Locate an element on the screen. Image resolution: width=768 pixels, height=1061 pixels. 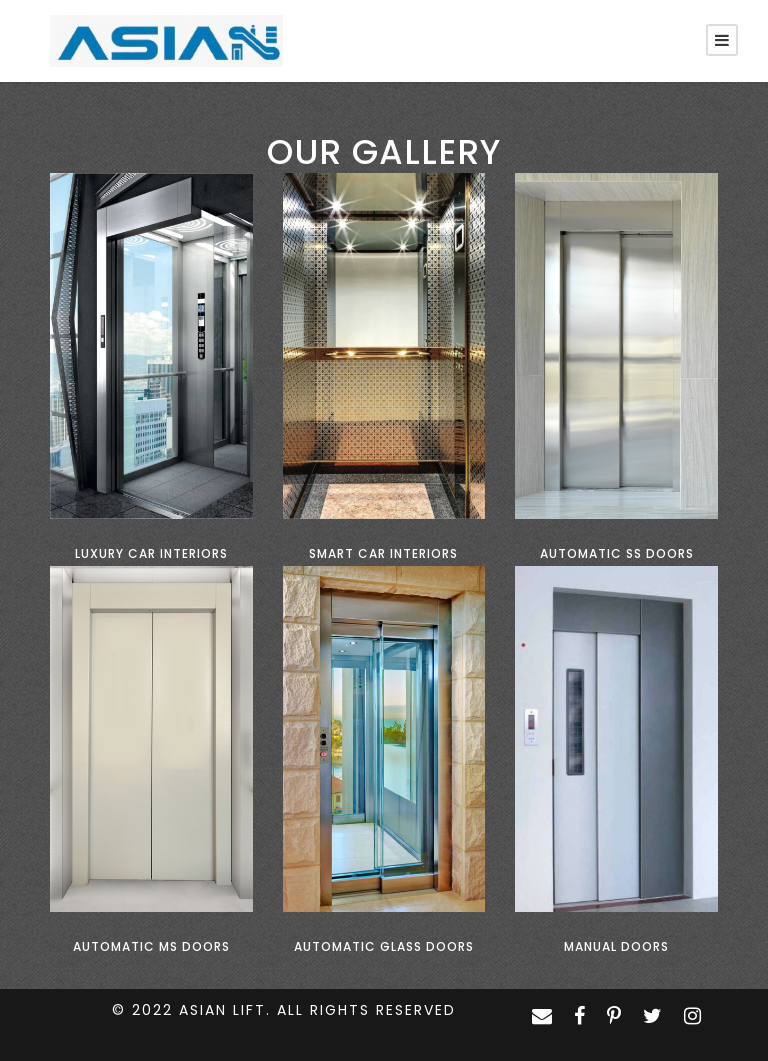
Automatic SS Doors is located at coordinates (617, 553).